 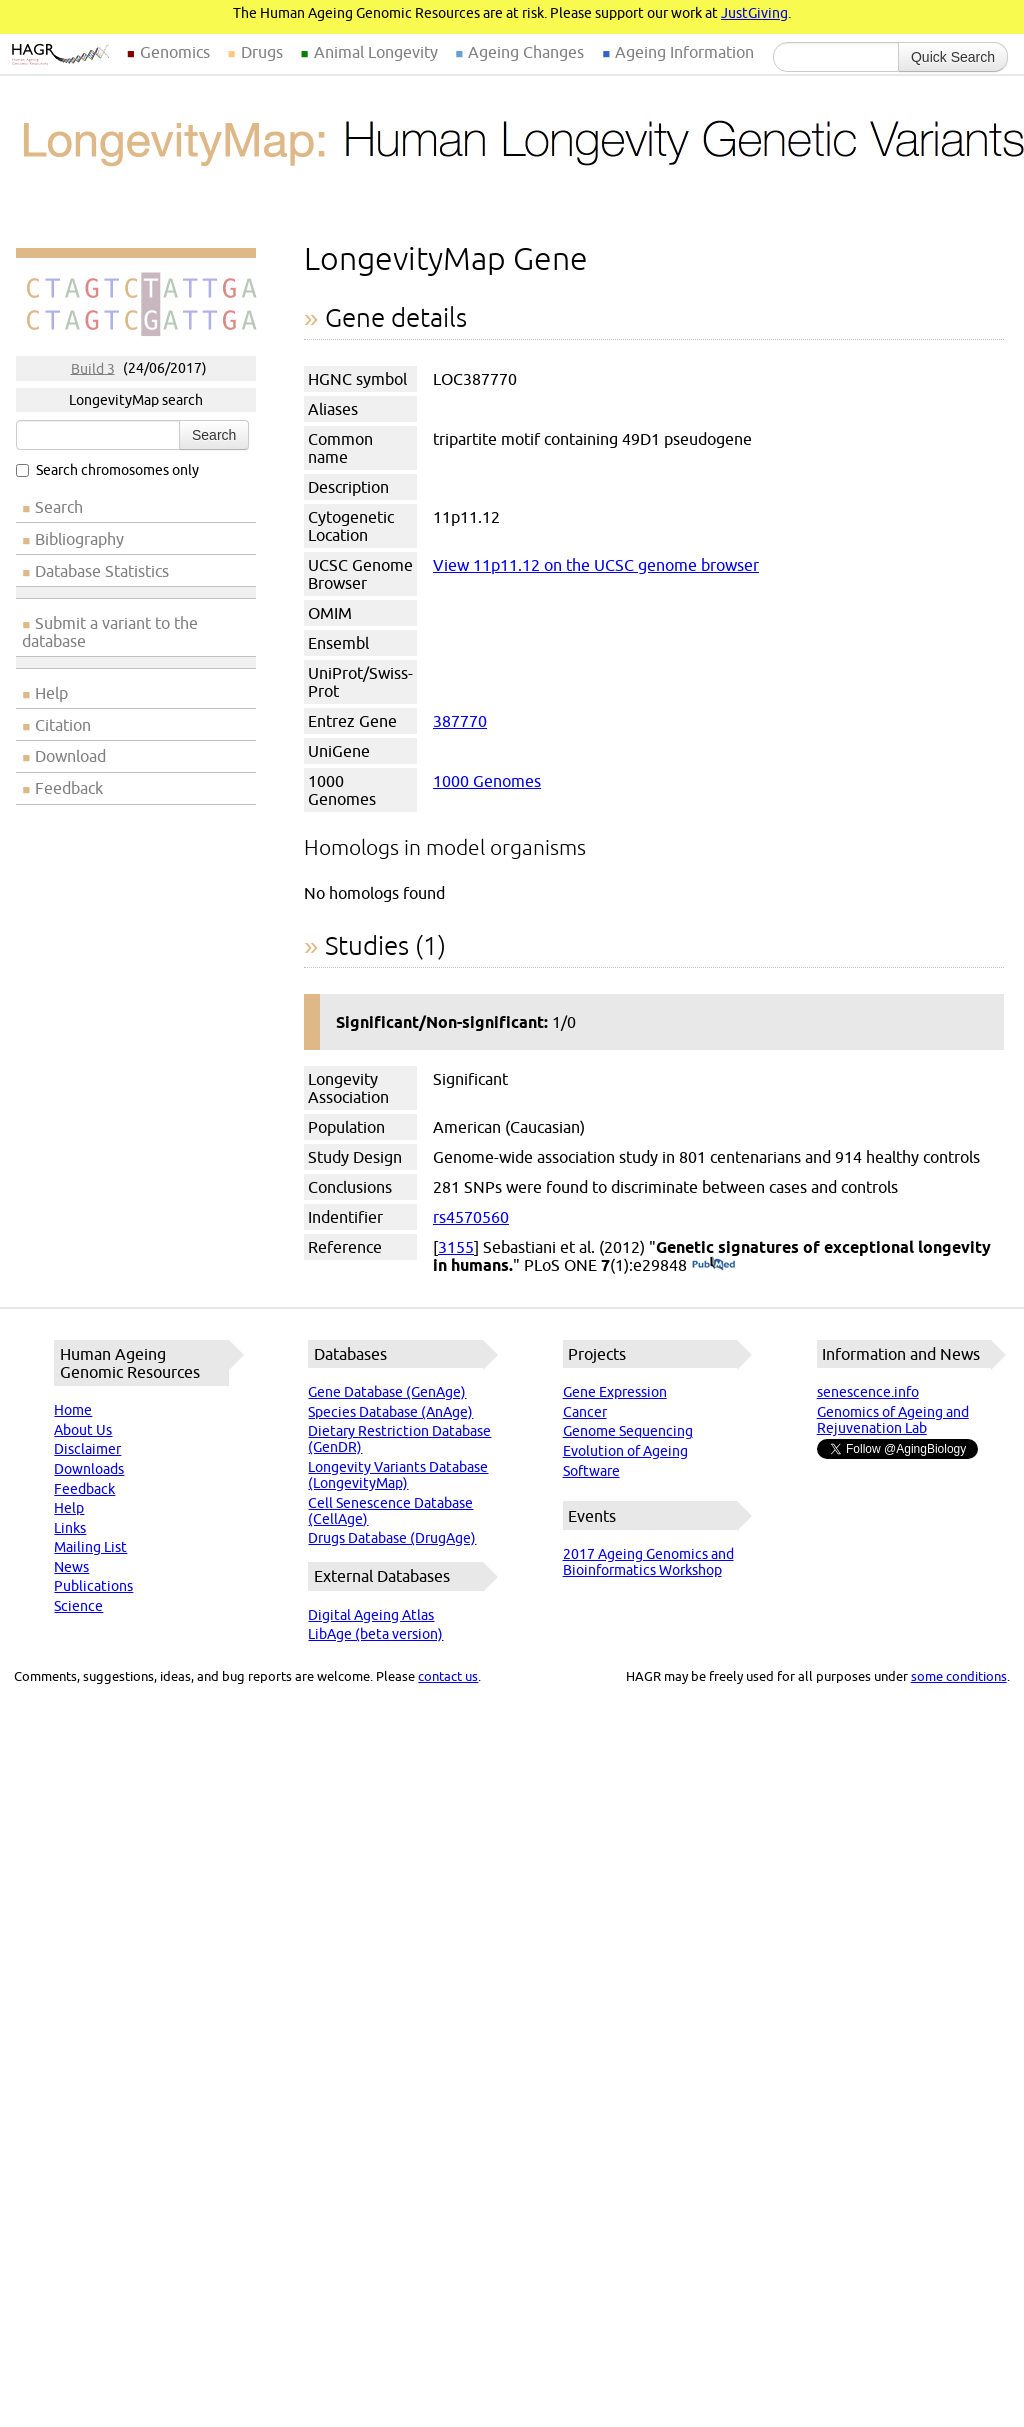 I want to click on Software, so click(x=591, y=1471).